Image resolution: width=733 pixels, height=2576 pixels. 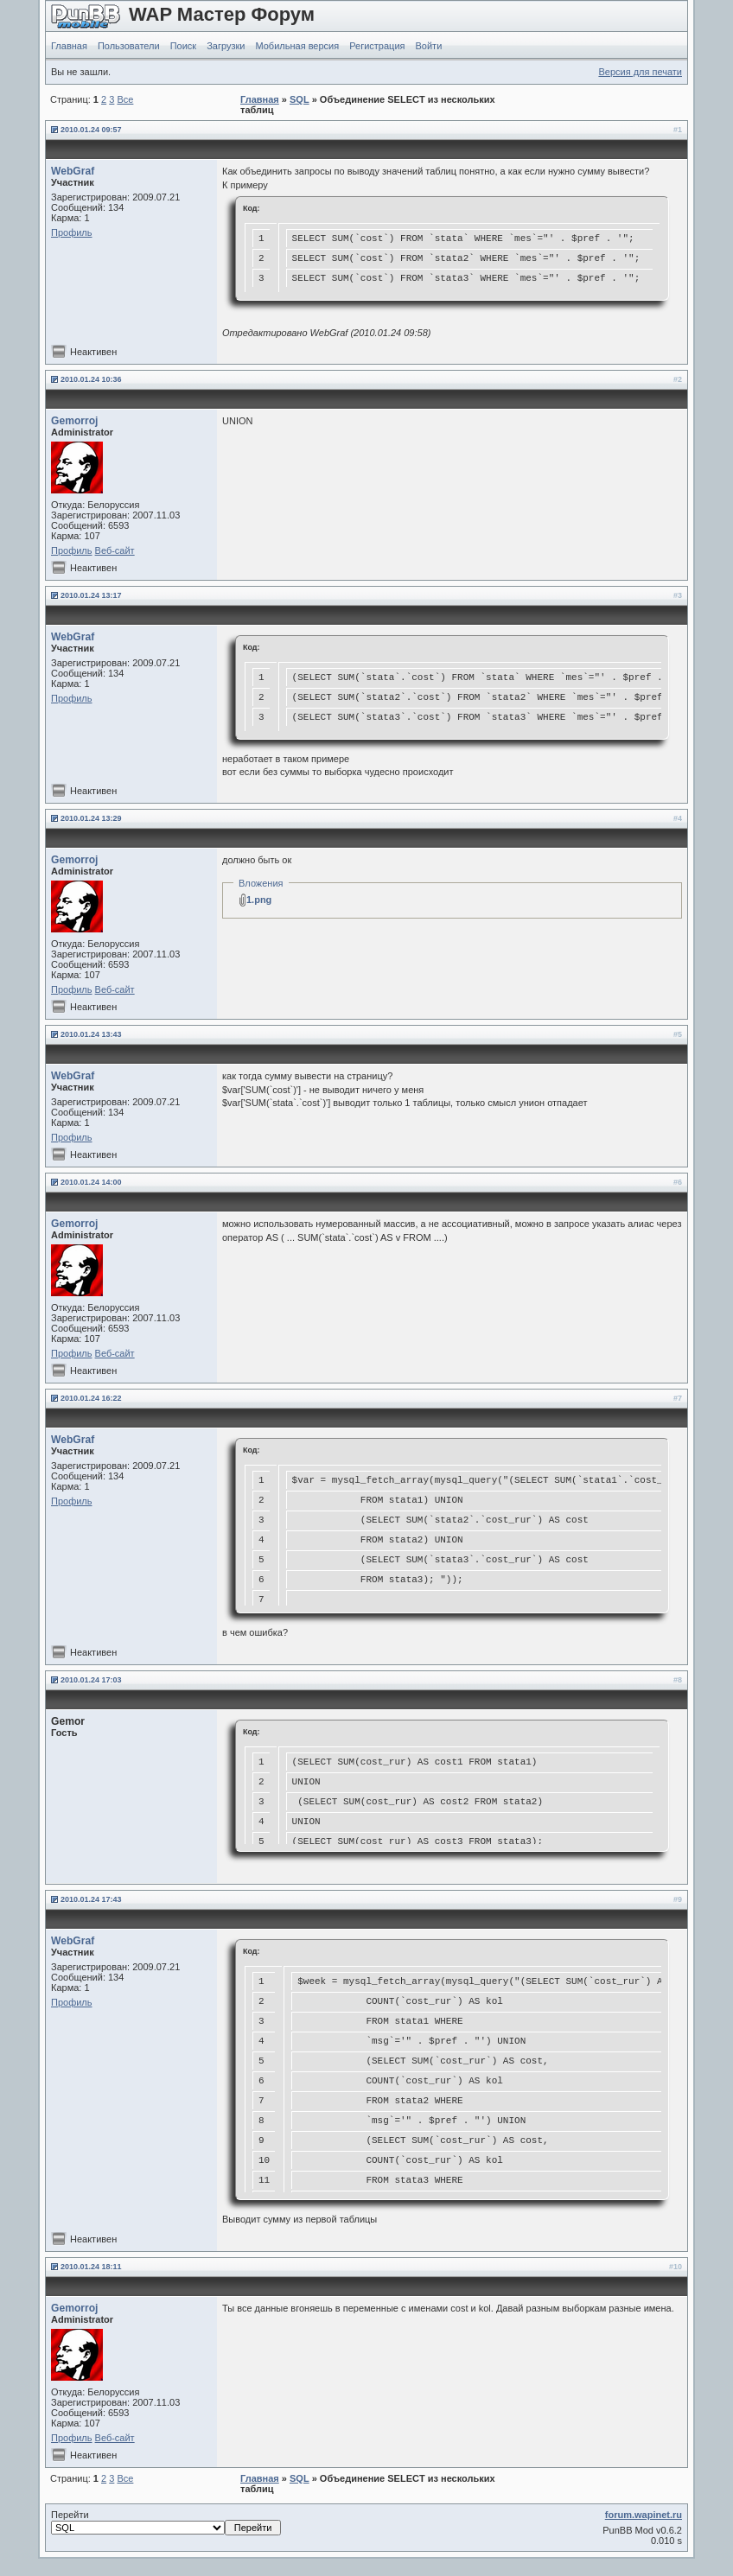 What do you see at coordinates (91, 595) in the screenshot?
I see `2010.01.24 13:17` at bounding box center [91, 595].